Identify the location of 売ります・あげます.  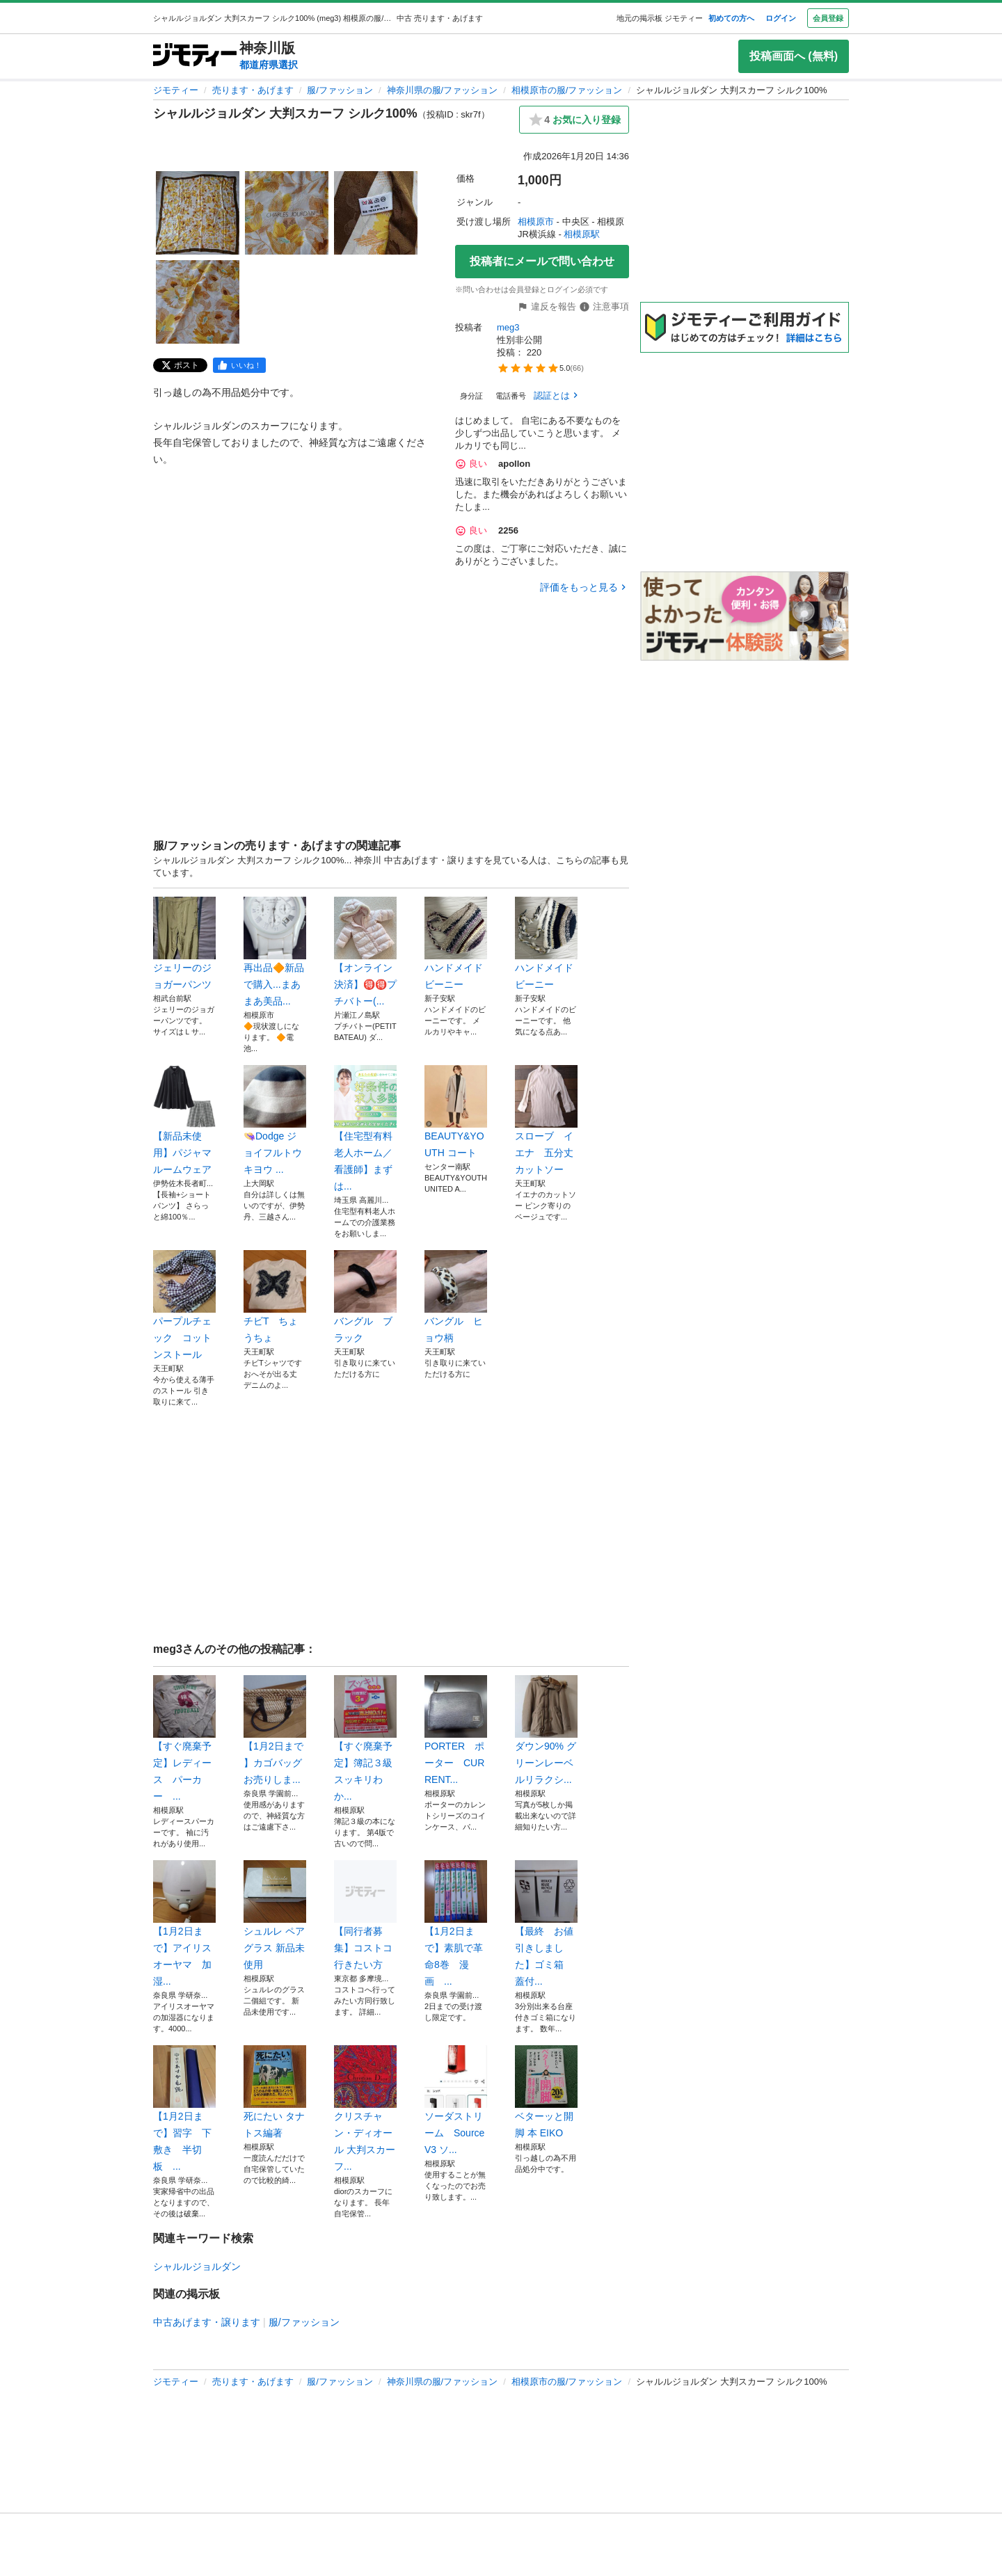
(253, 90).